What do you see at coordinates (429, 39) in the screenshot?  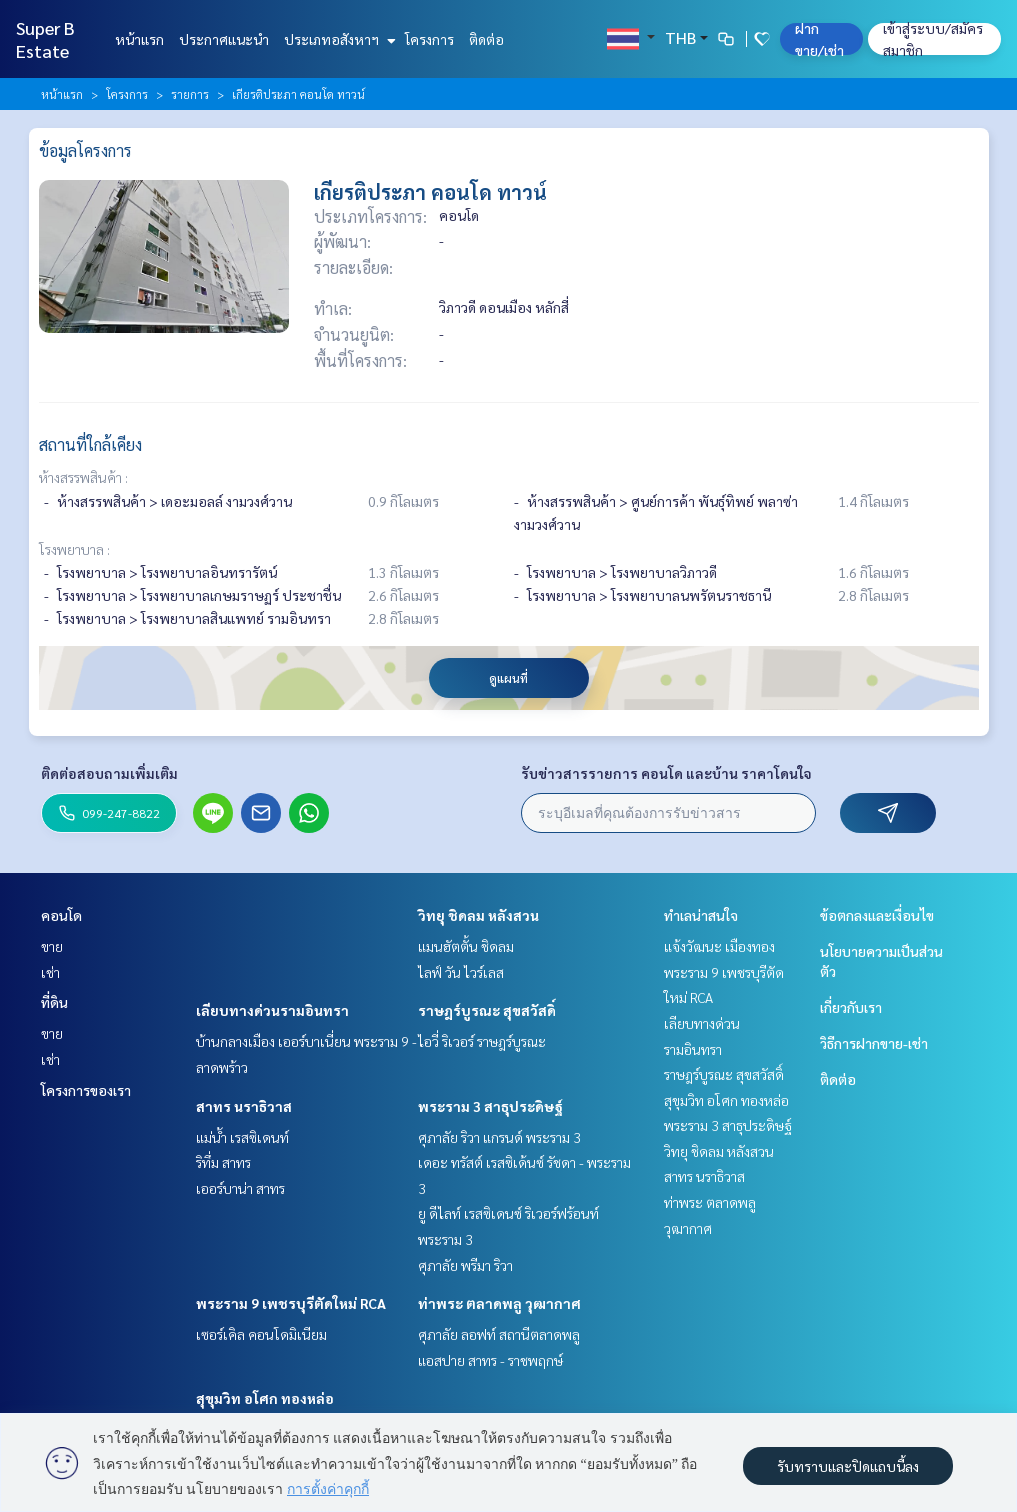 I see `โครงการ` at bounding box center [429, 39].